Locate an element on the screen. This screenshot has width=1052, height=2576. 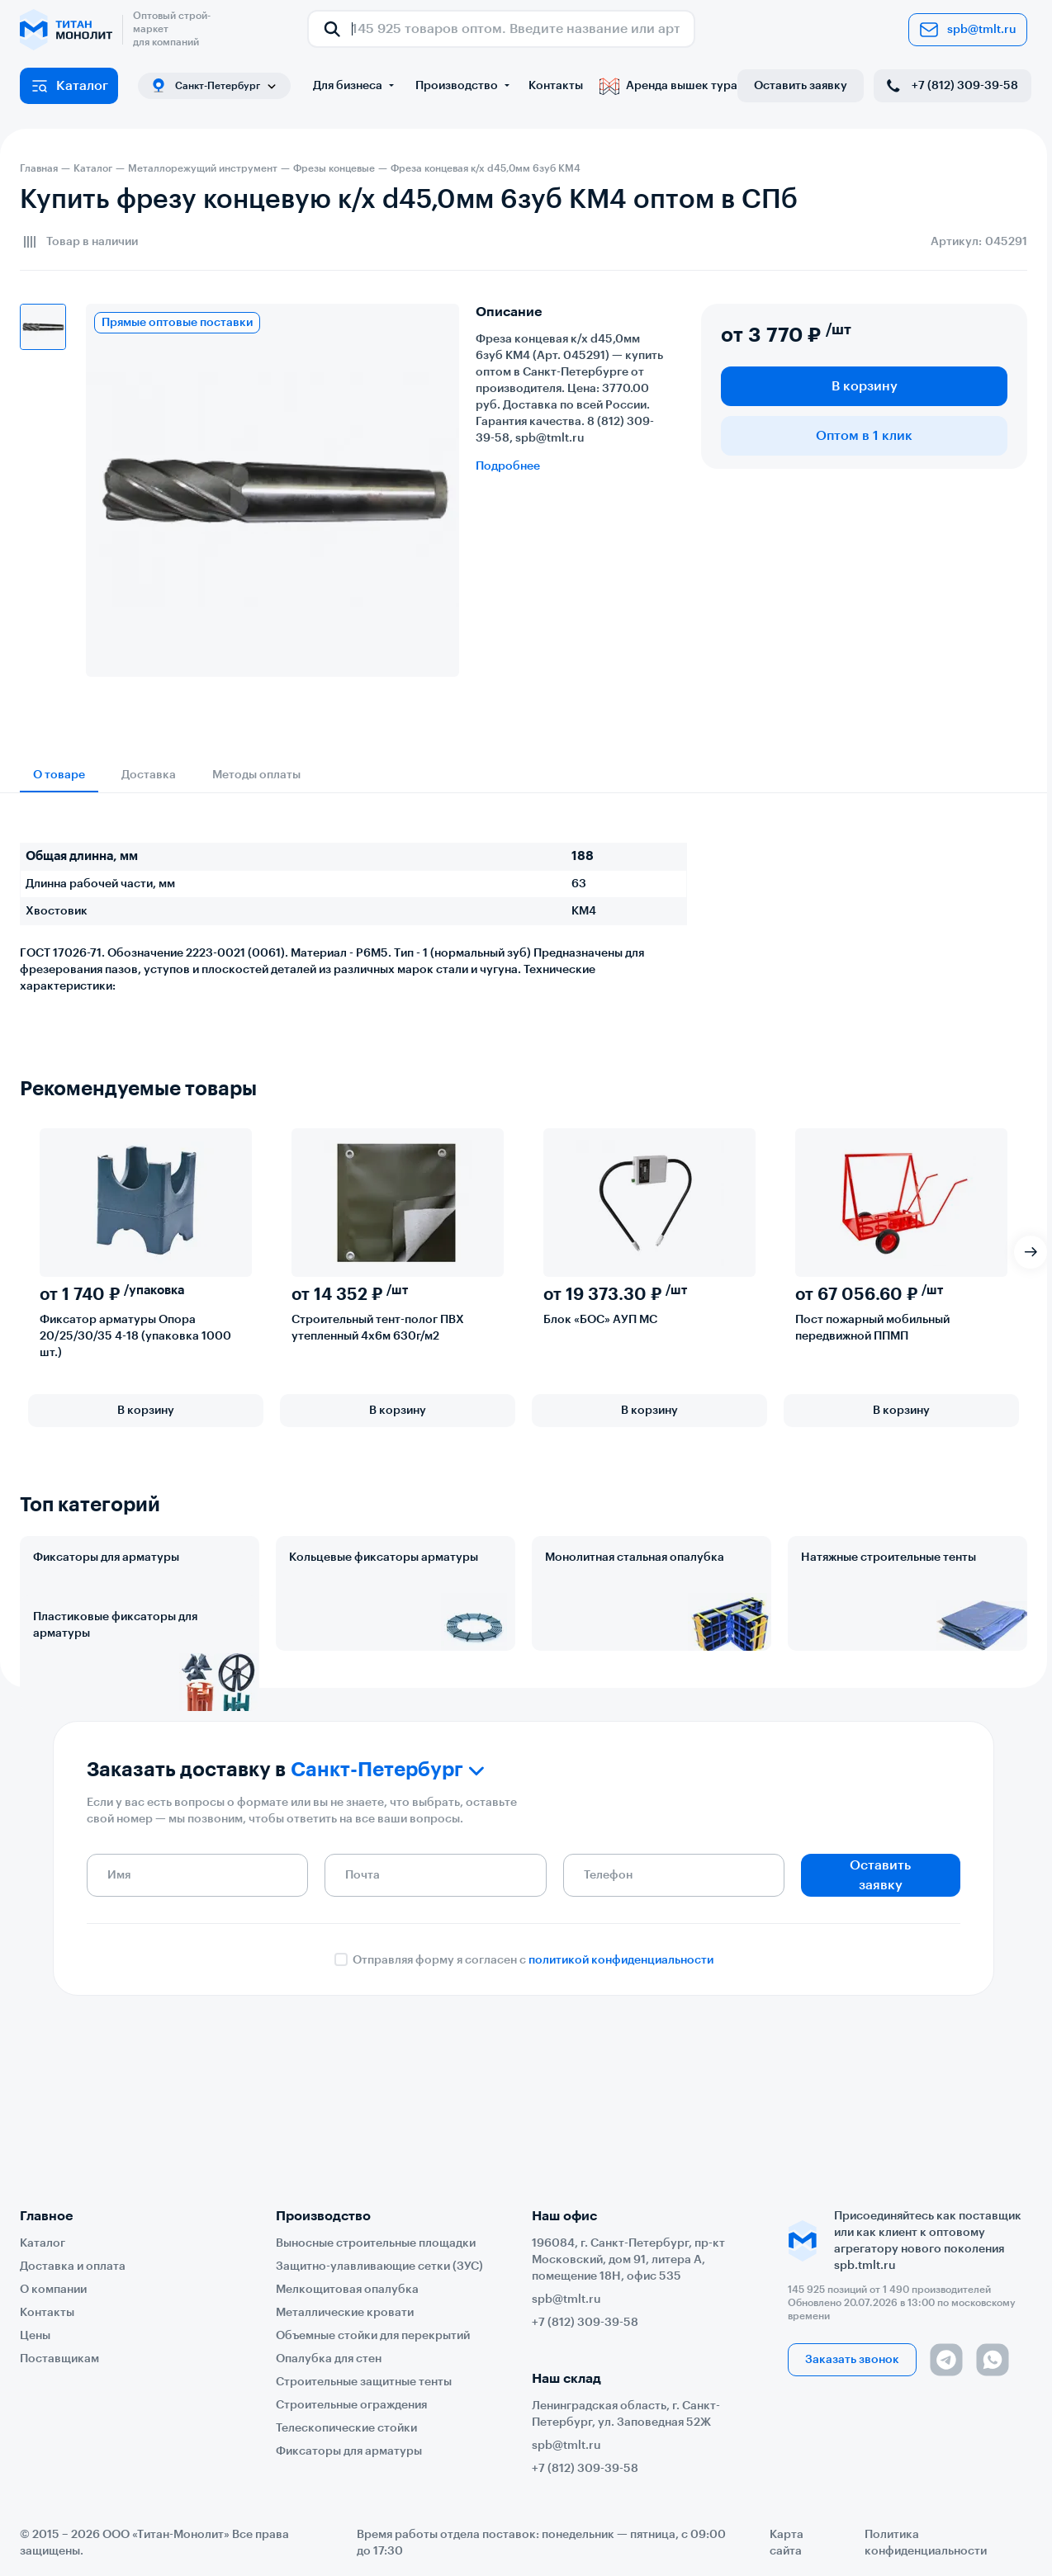
Пост пожарный мобильный передвижной ППМП is located at coordinates (872, 1328).